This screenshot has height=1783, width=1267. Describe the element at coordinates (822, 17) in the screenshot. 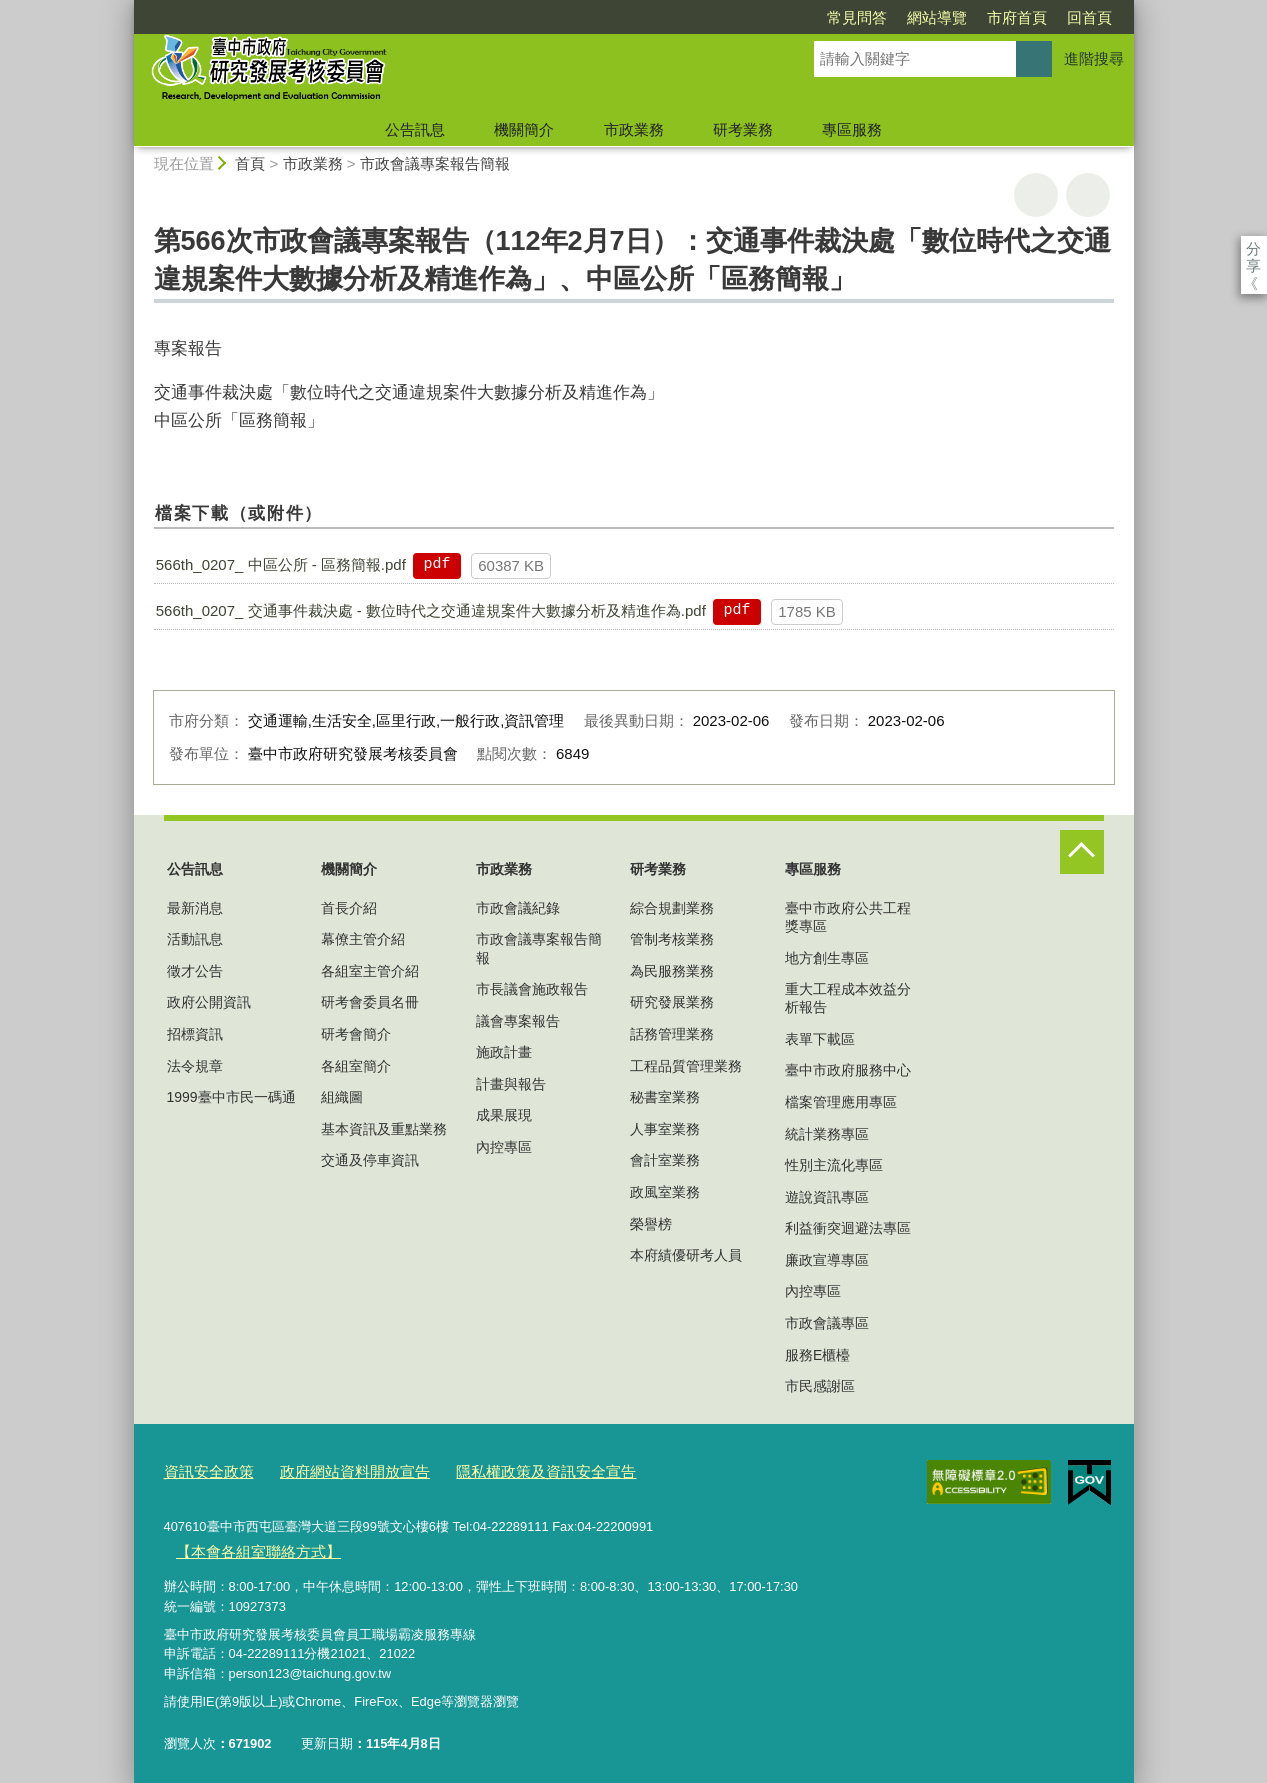

I see `網站導覽` at that location.